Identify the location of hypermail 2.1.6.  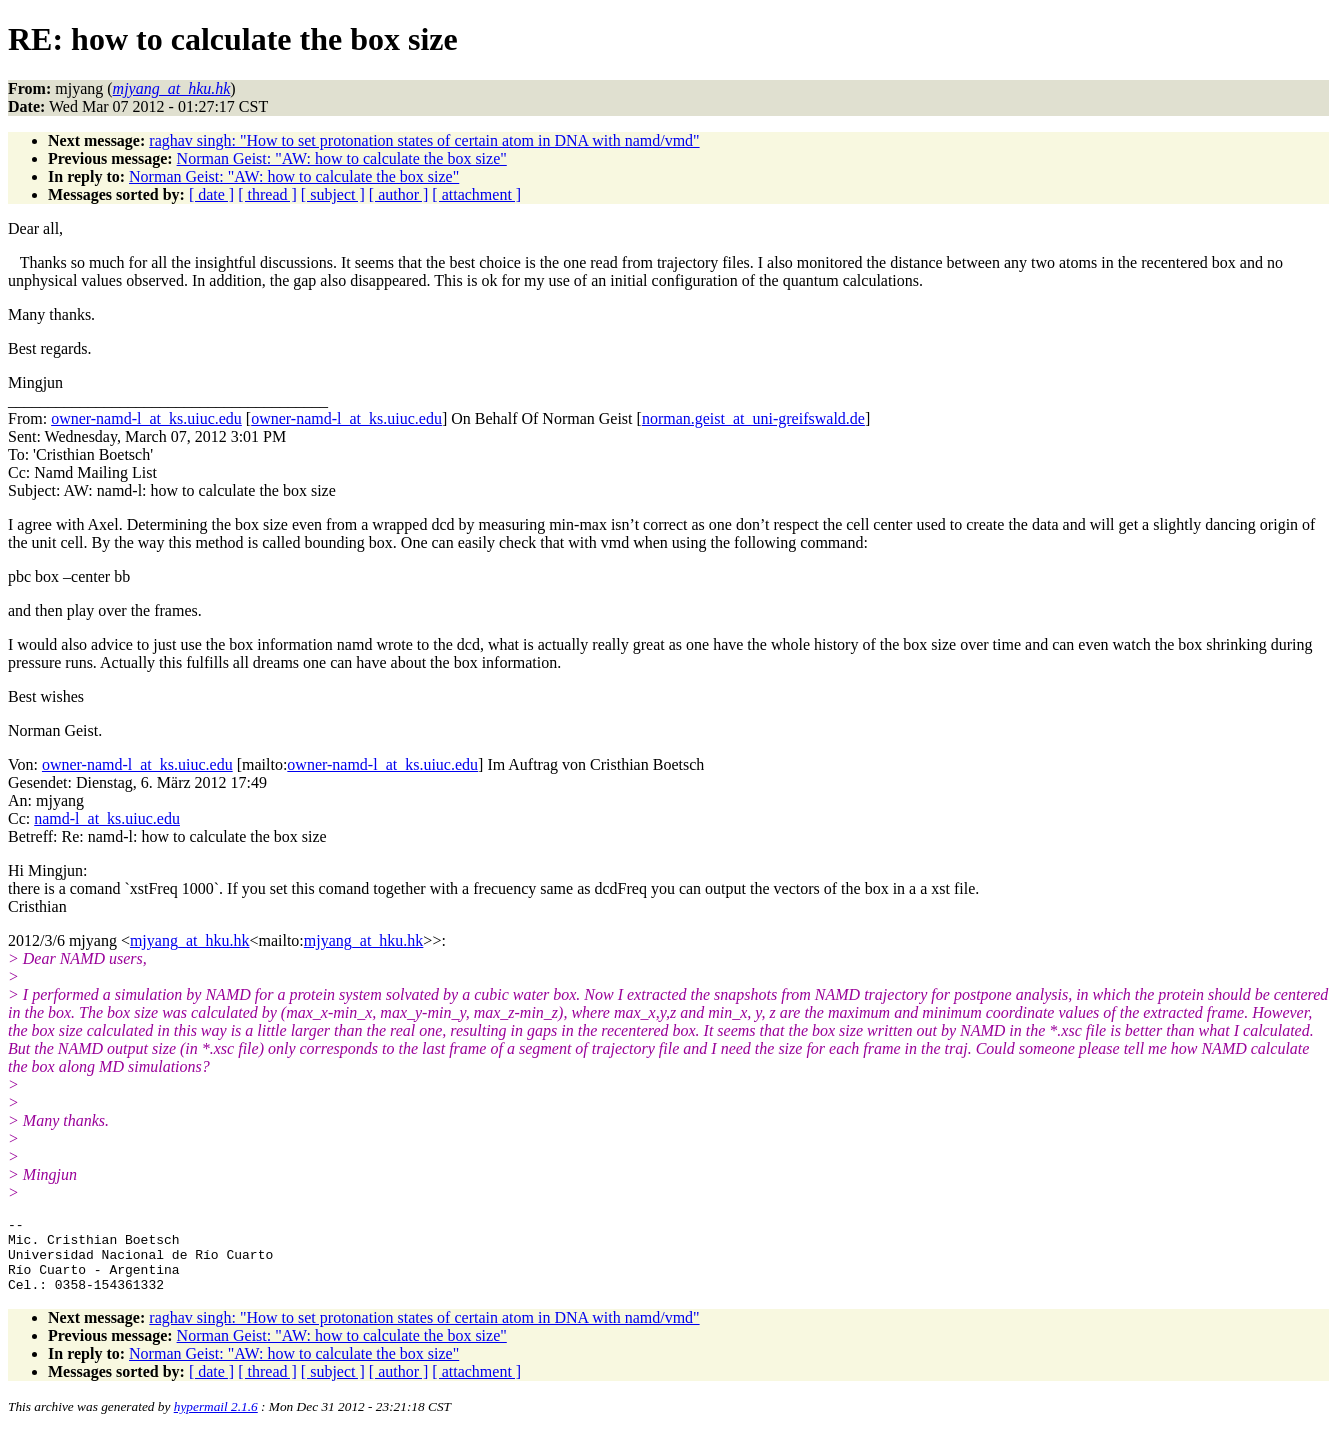
(216, 1421).